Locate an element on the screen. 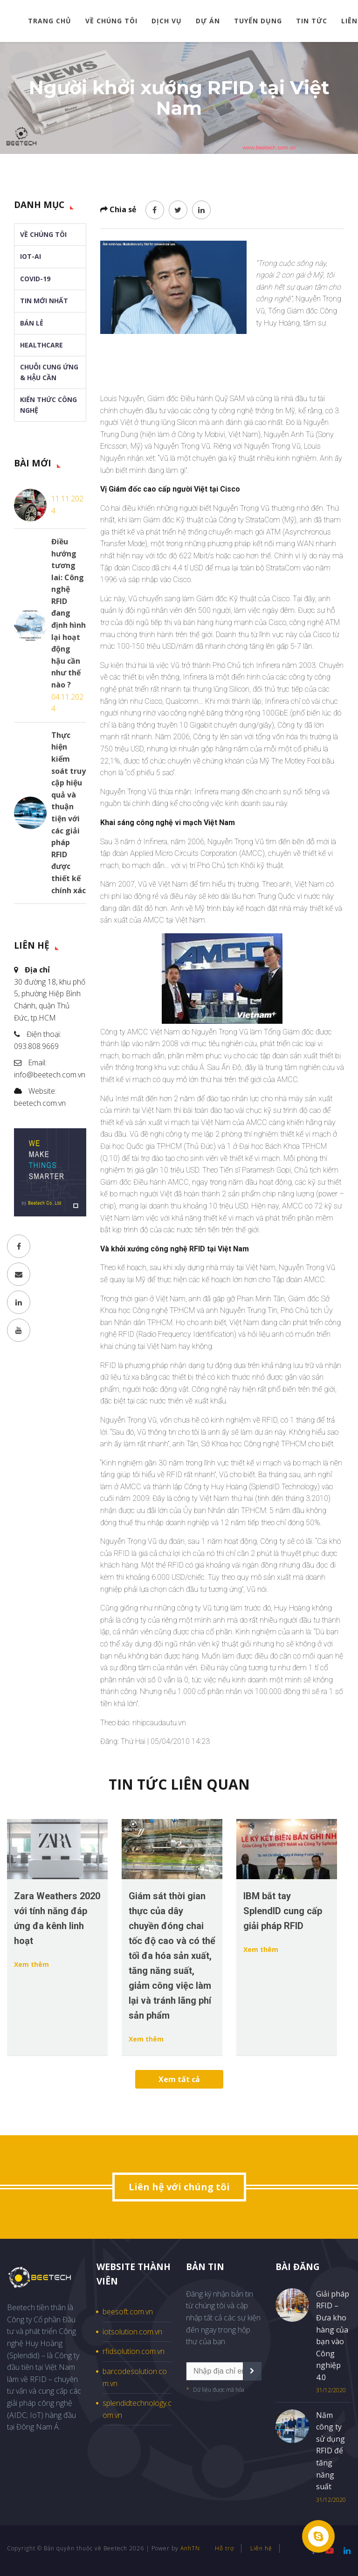 The image size is (358, 2576). Covid-19 is located at coordinates (35, 278).